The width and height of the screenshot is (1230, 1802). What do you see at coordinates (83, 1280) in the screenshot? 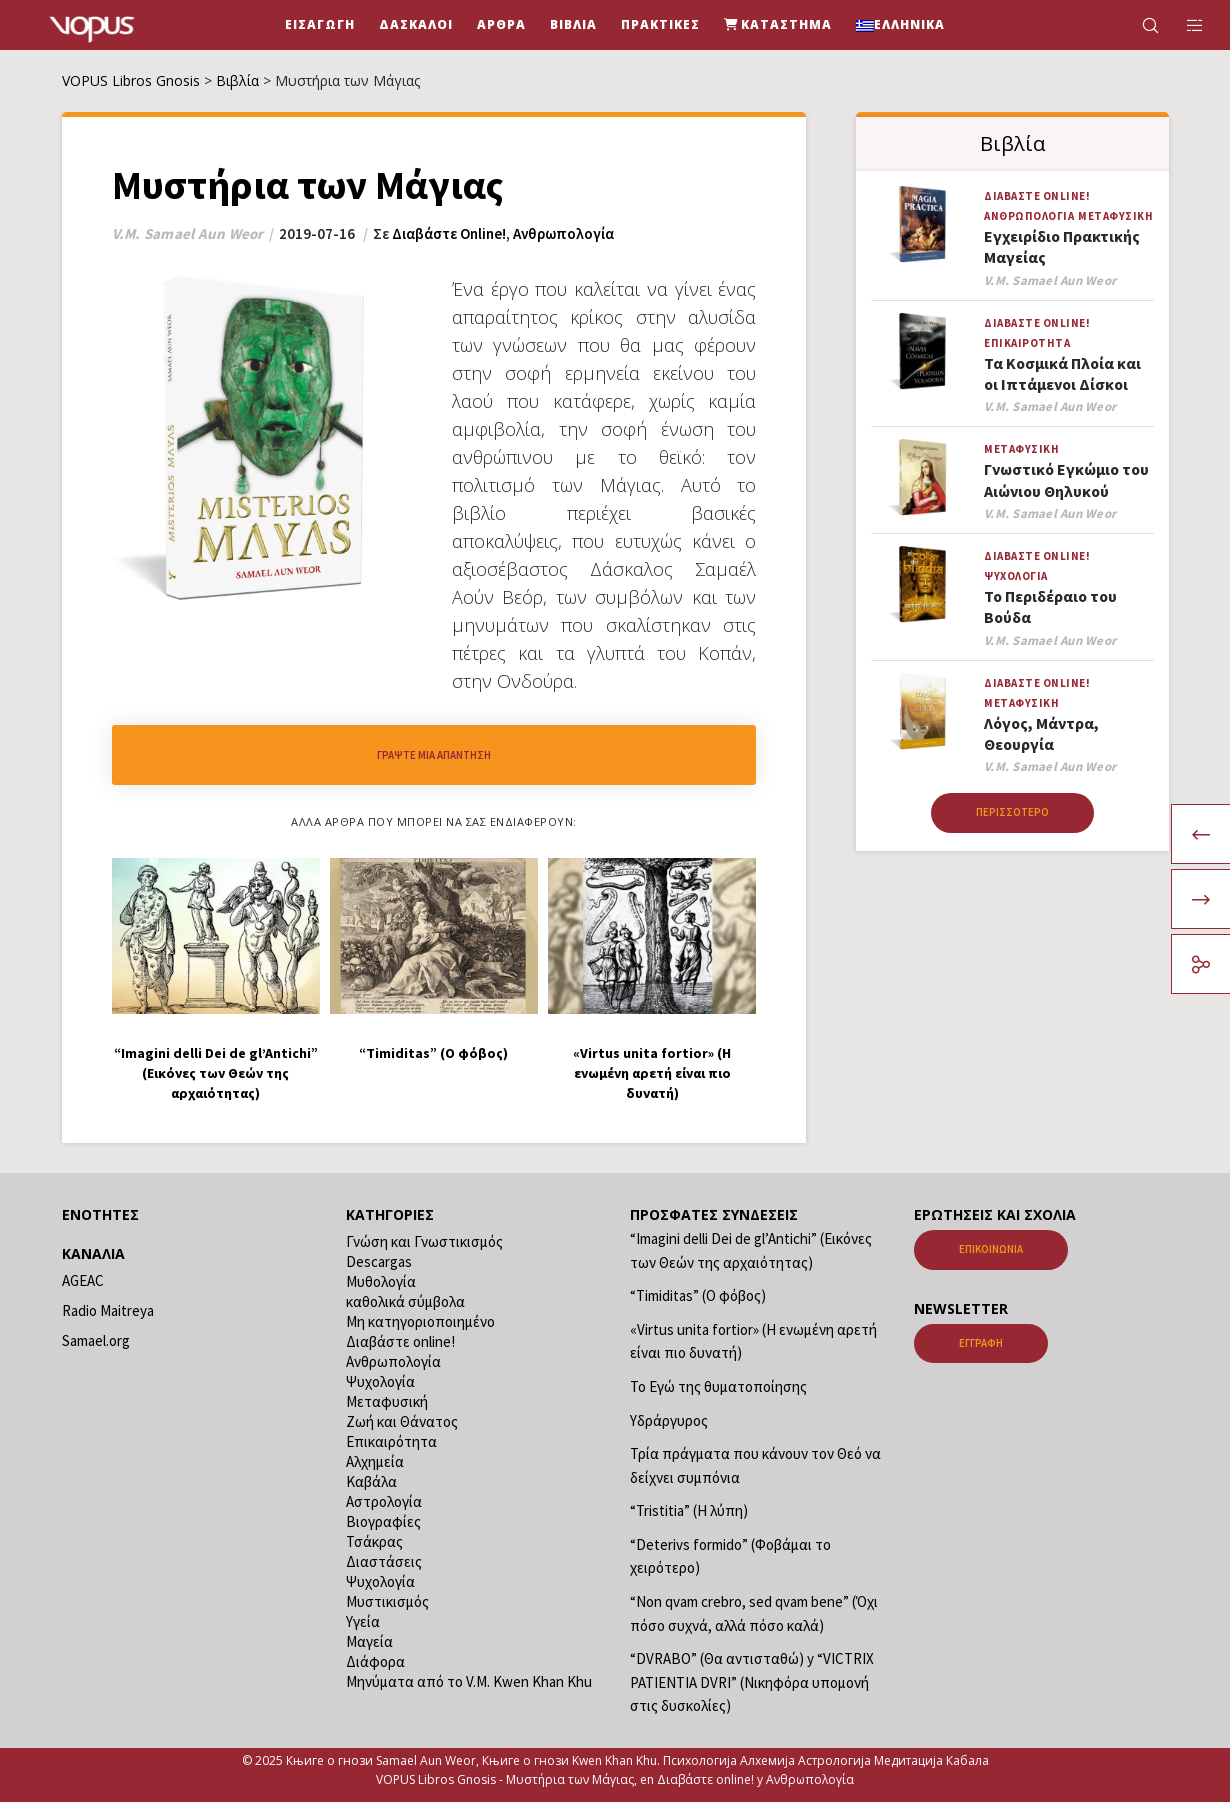
I see `AGEAC` at bounding box center [83, 1280].